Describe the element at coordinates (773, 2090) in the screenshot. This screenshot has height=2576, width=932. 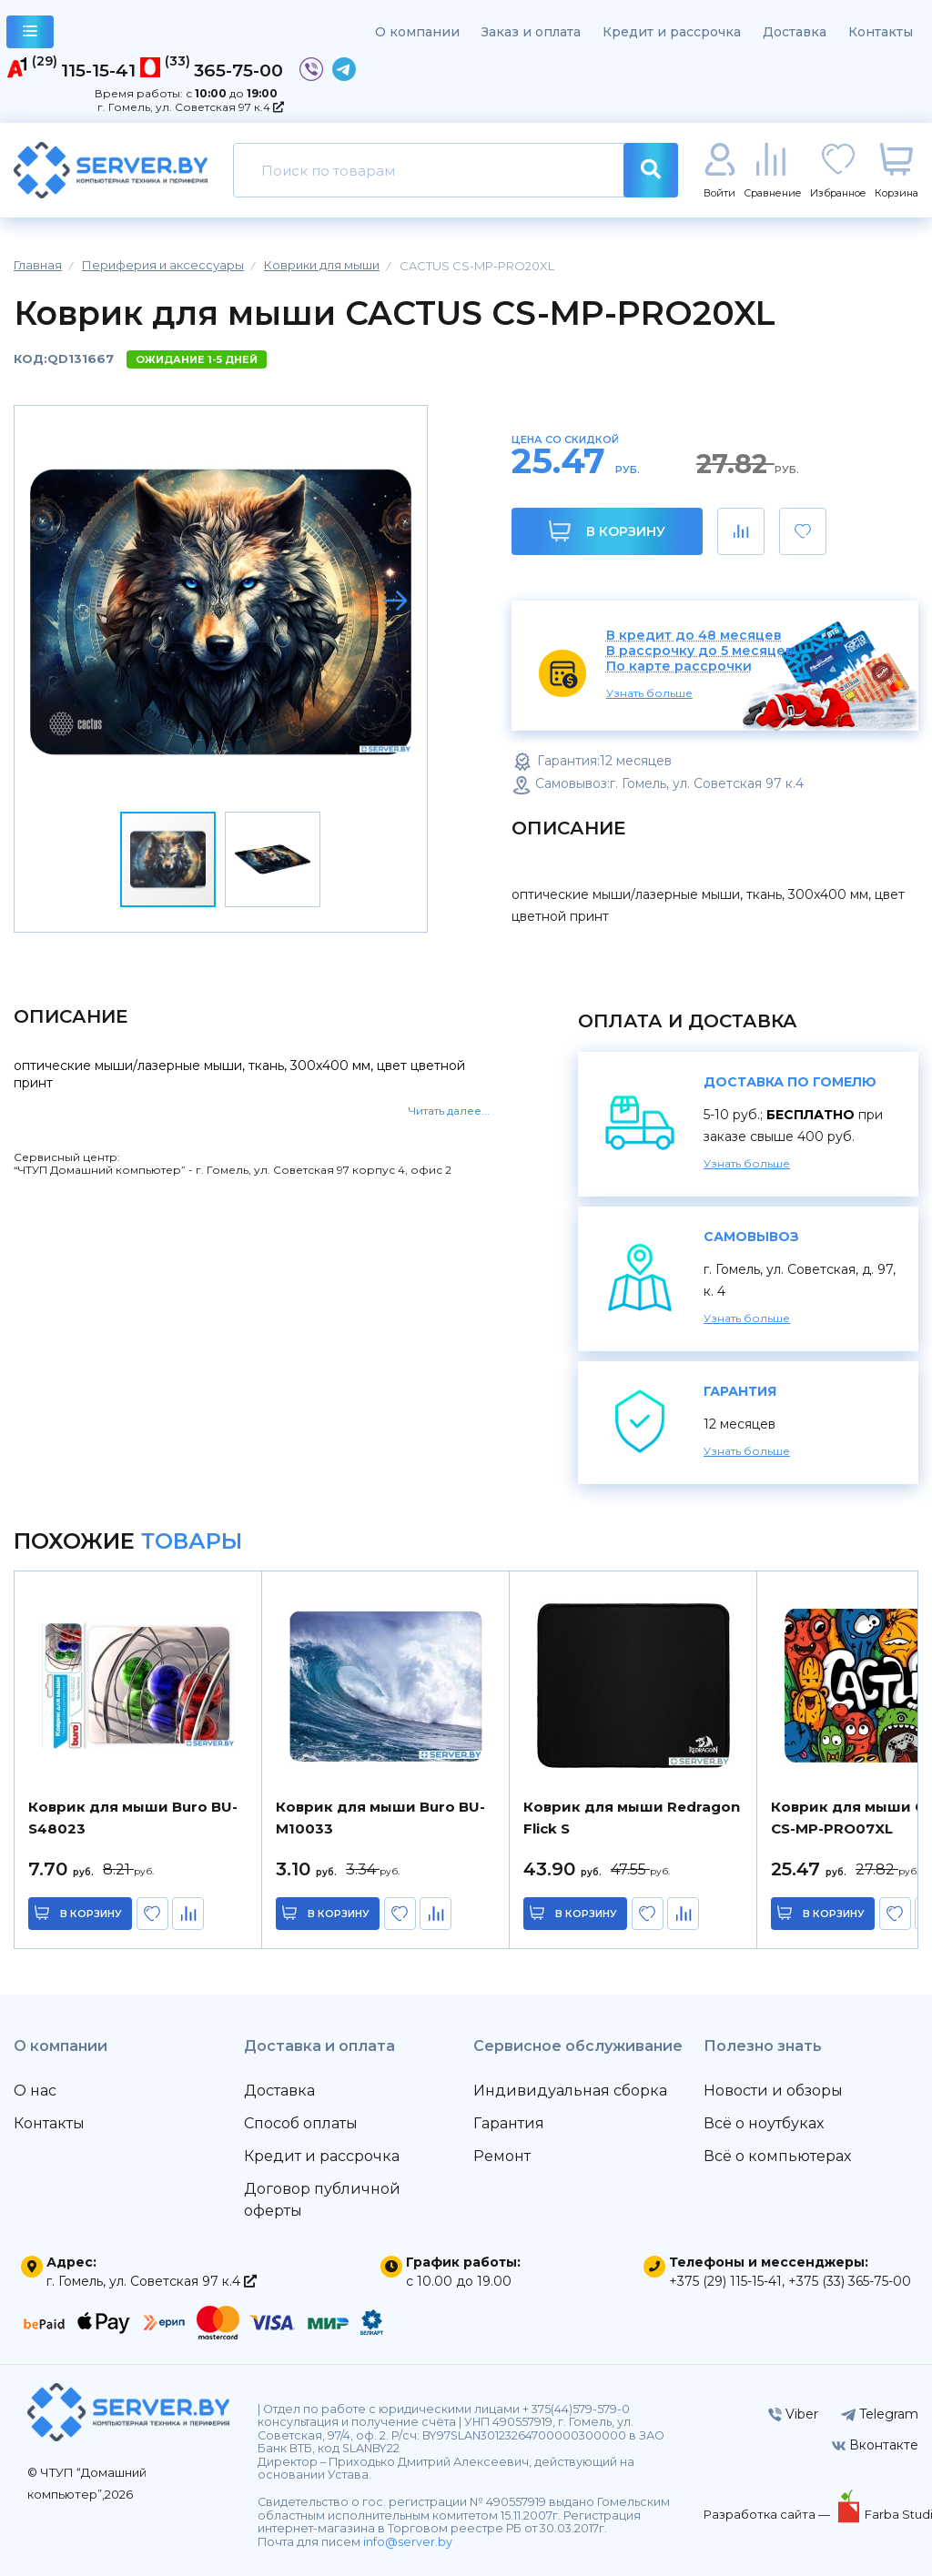
I see `Новости и обзоры` at that location.